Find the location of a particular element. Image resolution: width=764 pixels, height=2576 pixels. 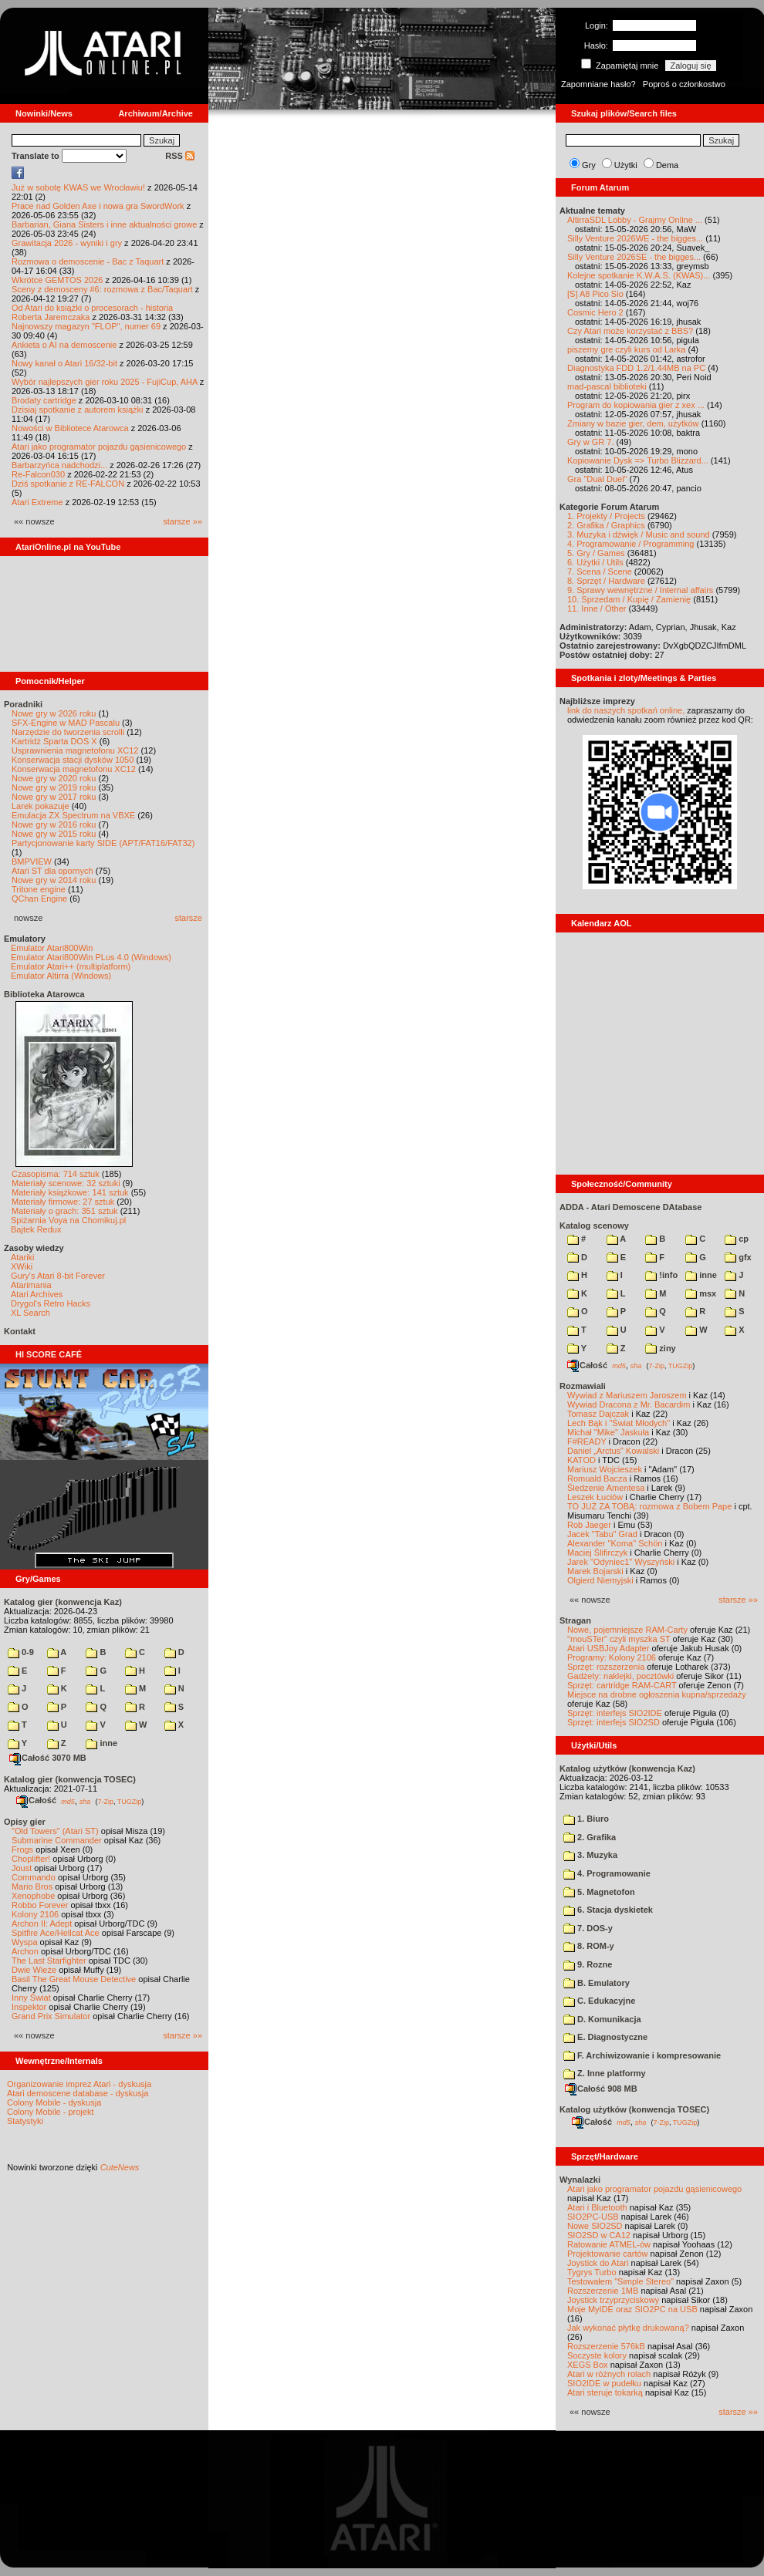

Tritone engine is located at coordinates (39, 889).